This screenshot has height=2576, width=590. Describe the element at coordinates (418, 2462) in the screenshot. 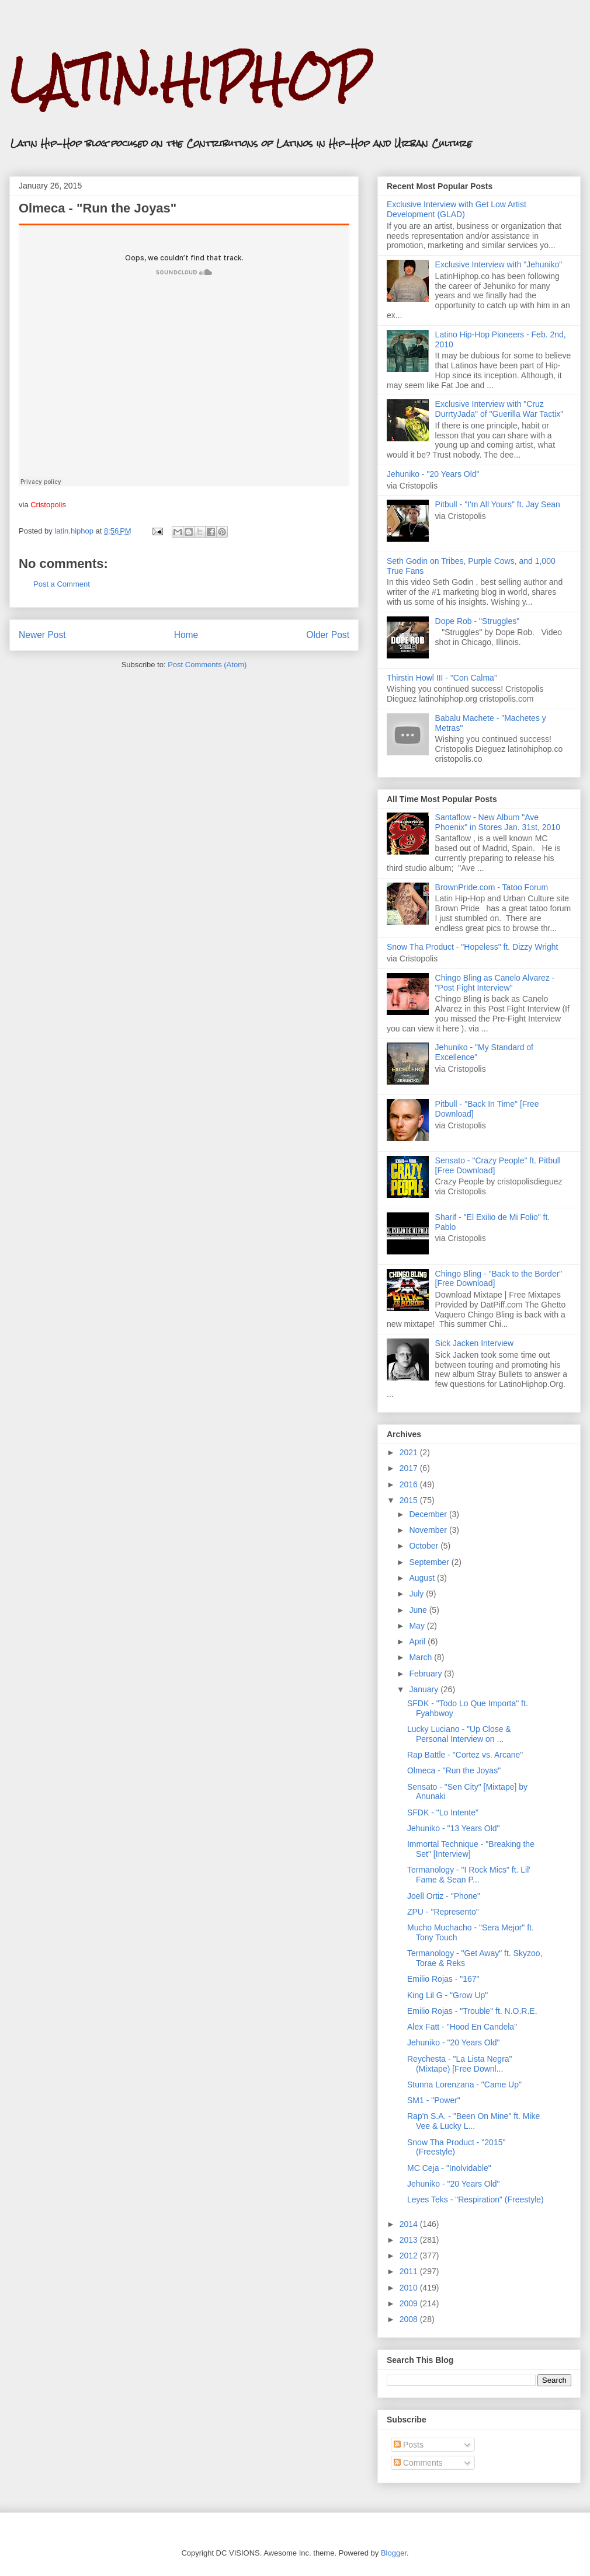

I see `Comments` at that location.